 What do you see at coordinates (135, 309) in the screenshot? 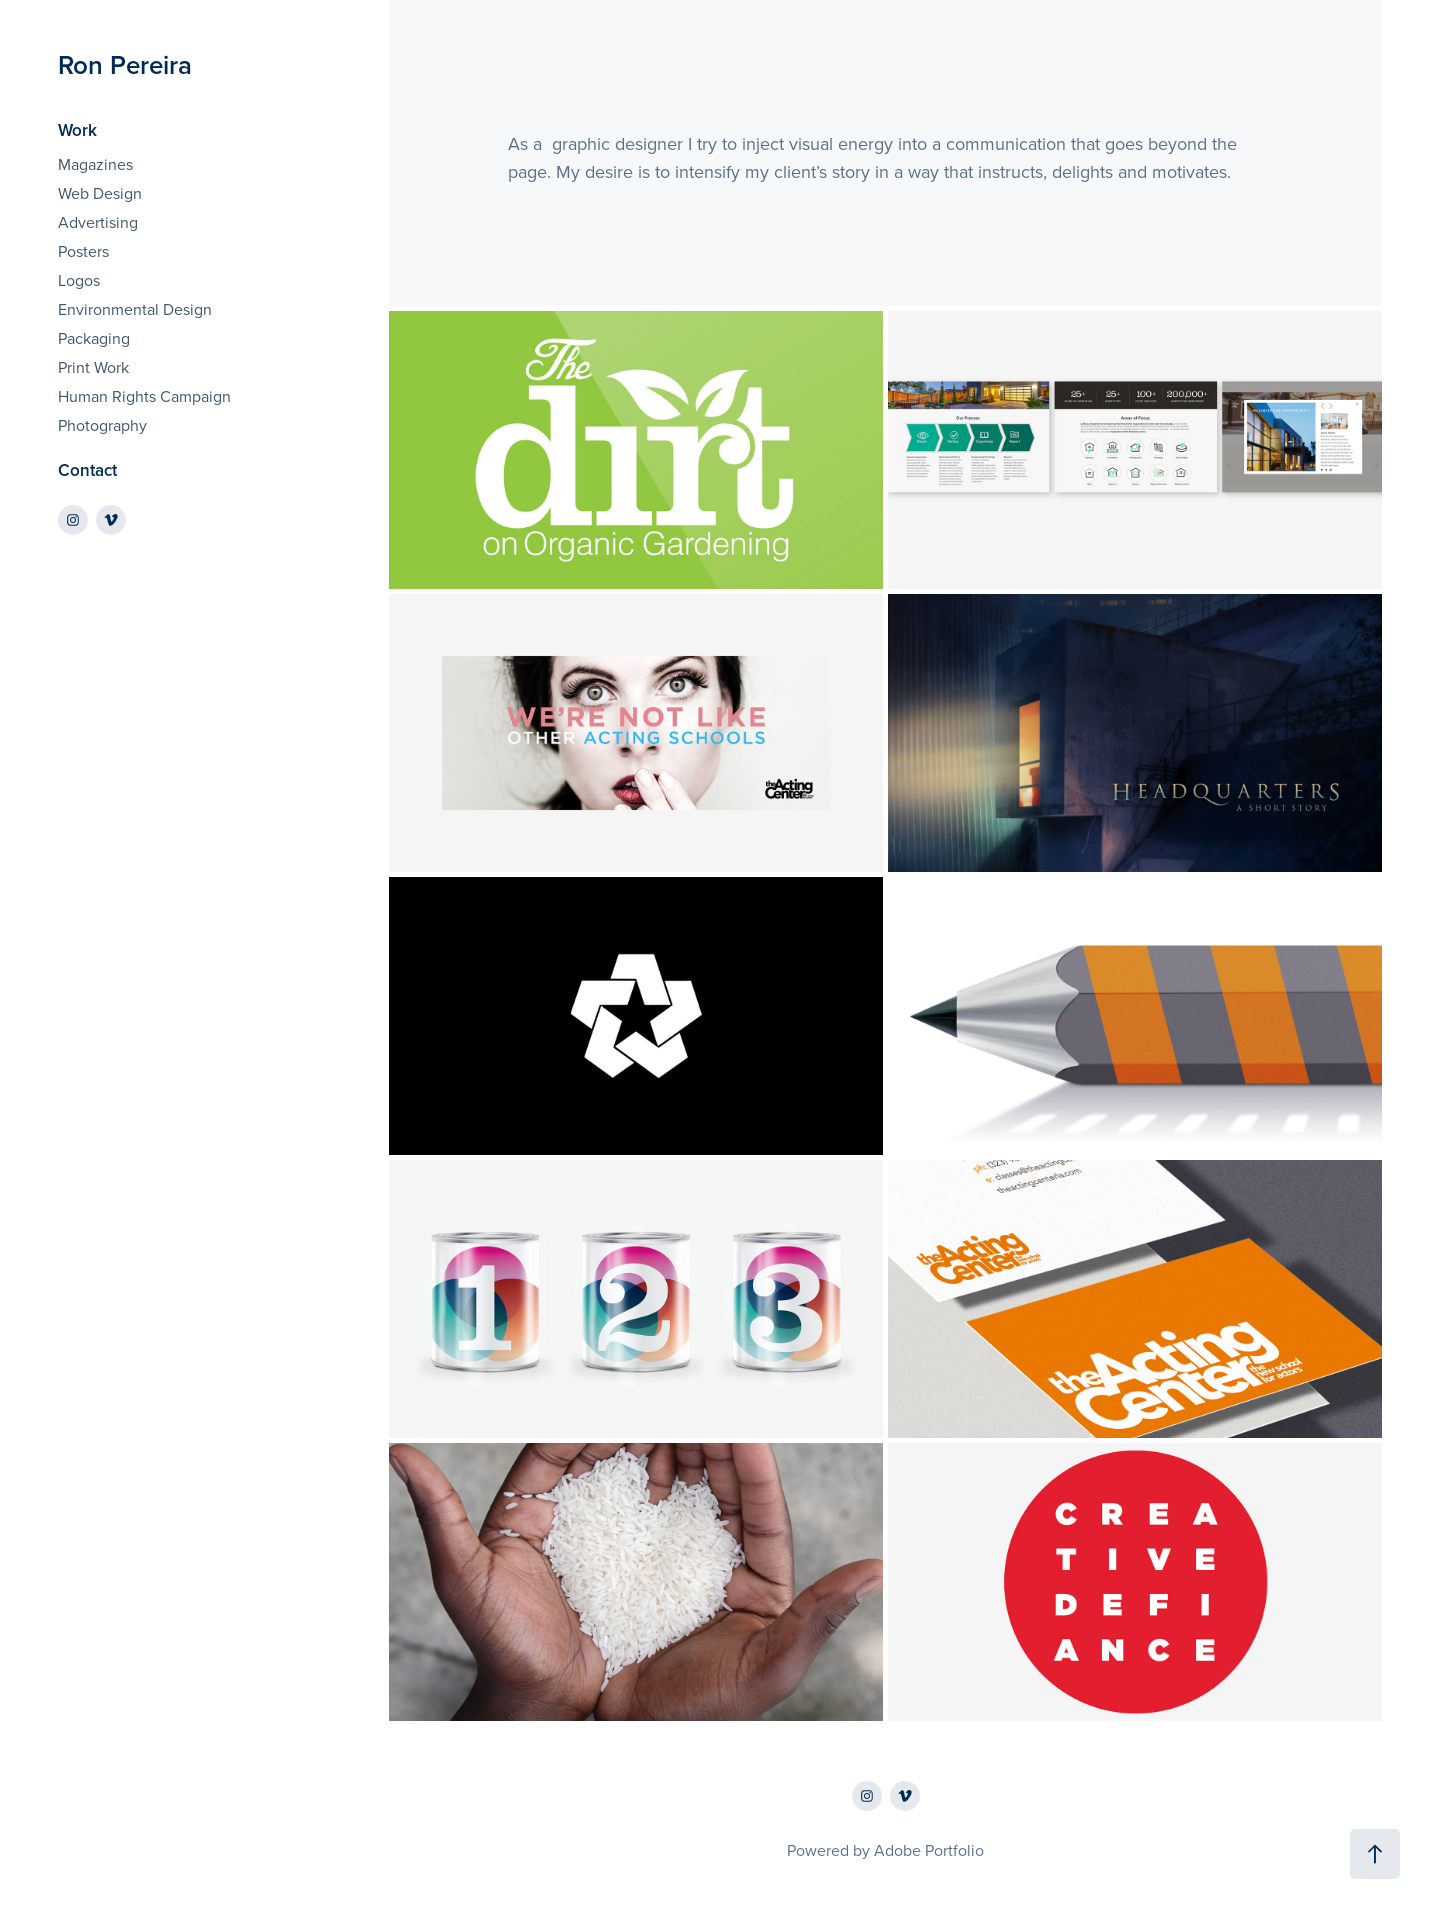
I see `Environmental Design` at bounding box center [135, 309].